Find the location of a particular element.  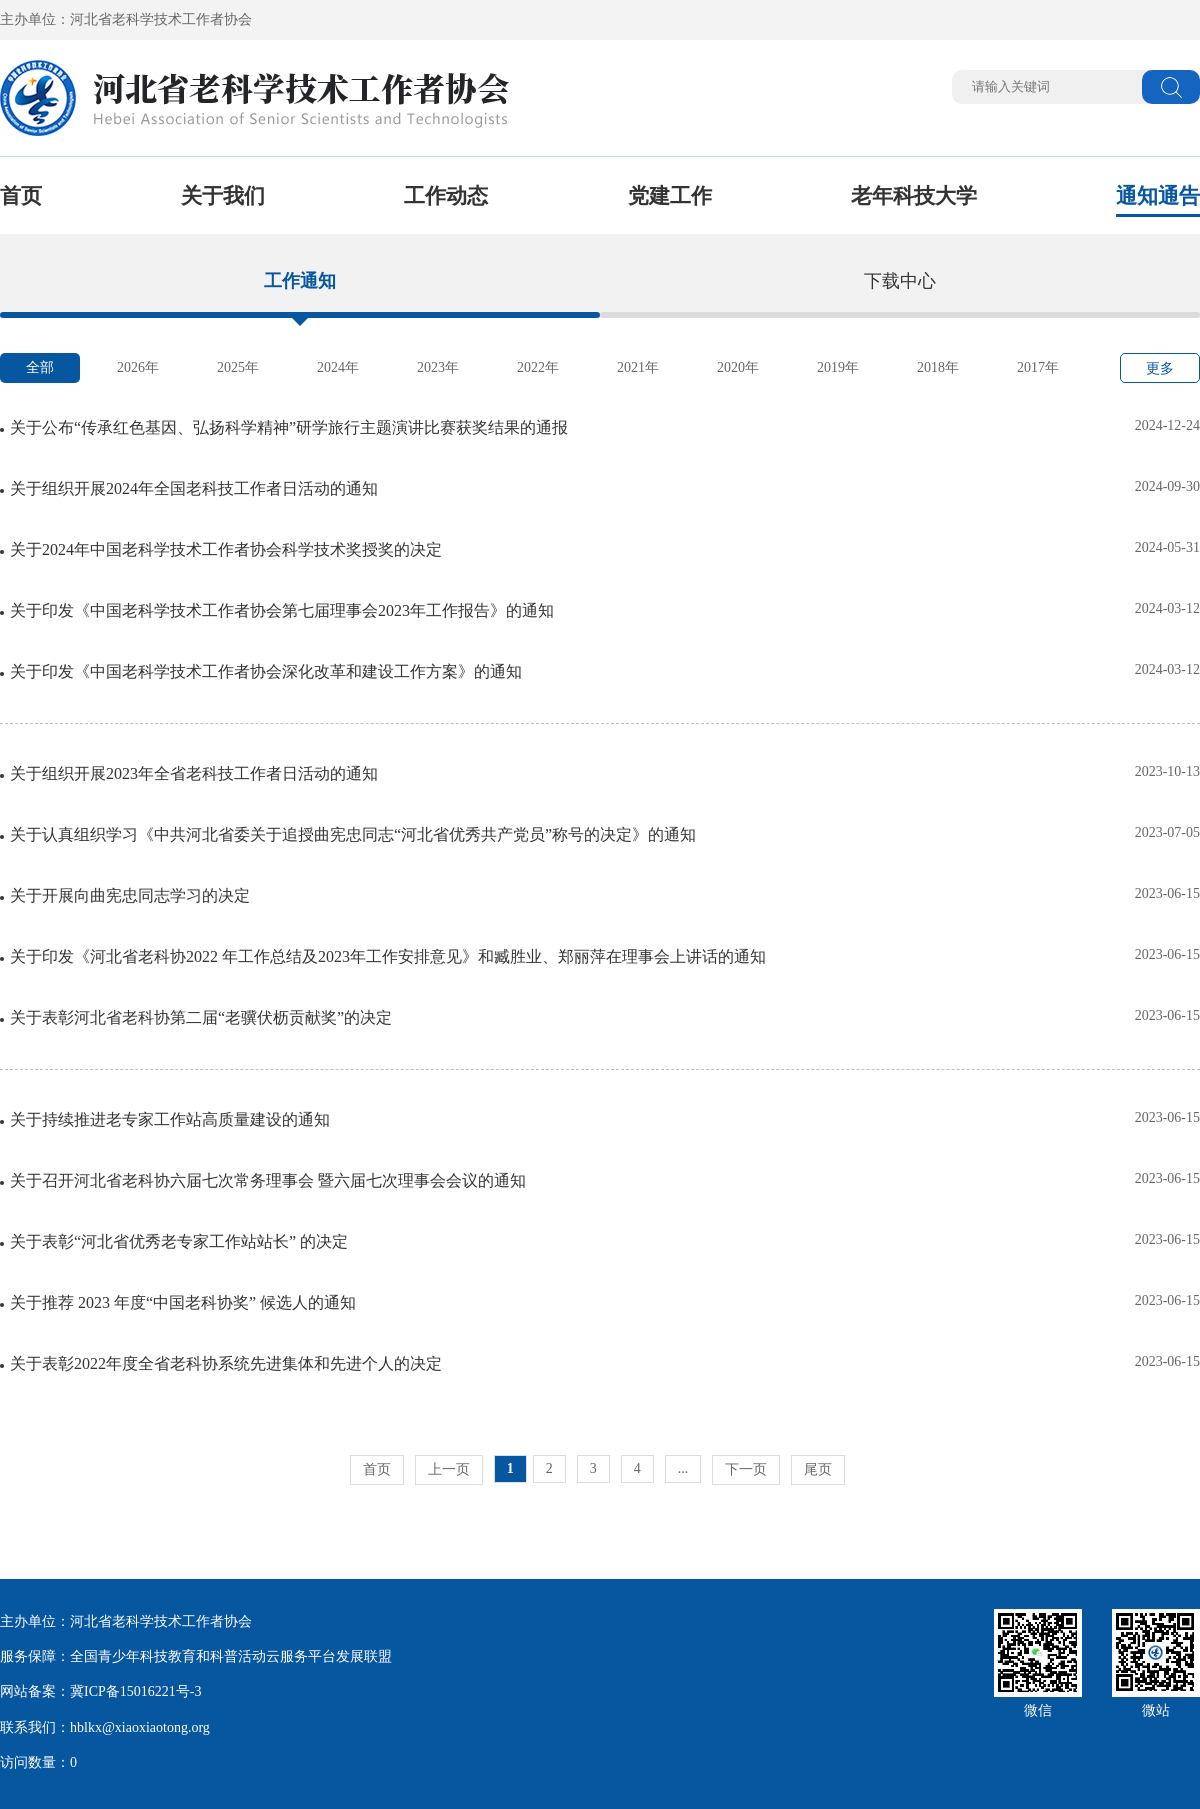

2020年 is located at coordinates (738, 367).